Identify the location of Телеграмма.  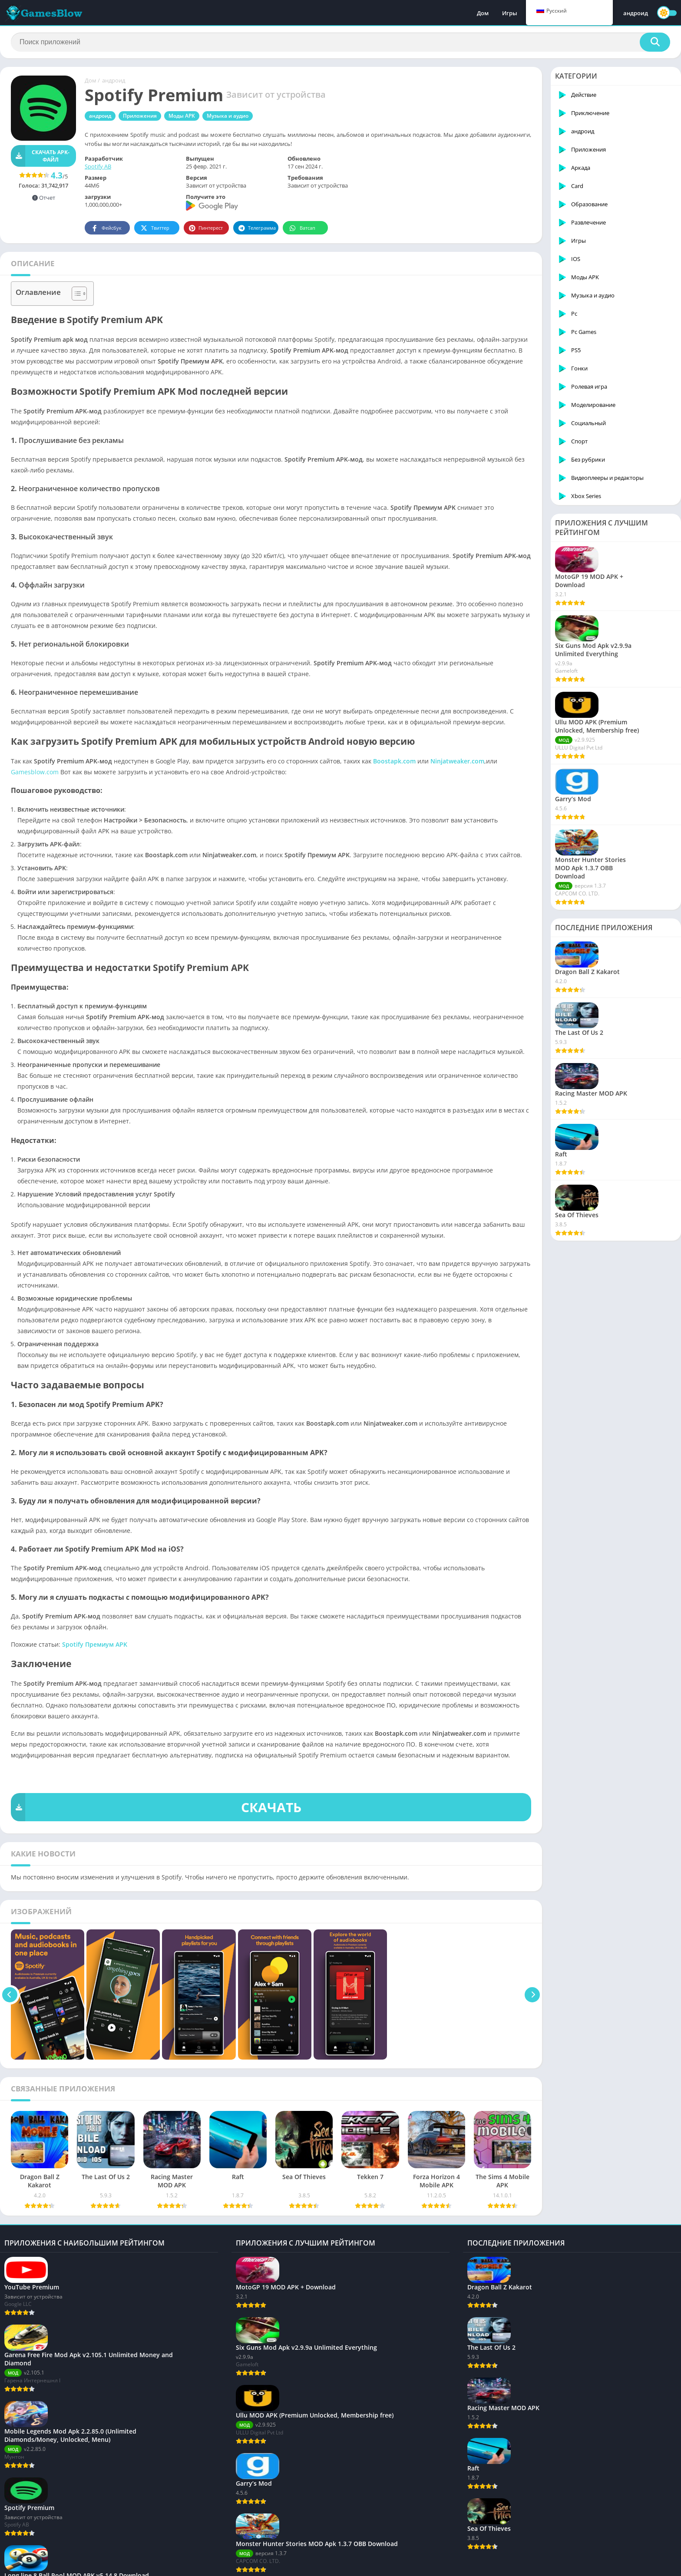
(257, 228).